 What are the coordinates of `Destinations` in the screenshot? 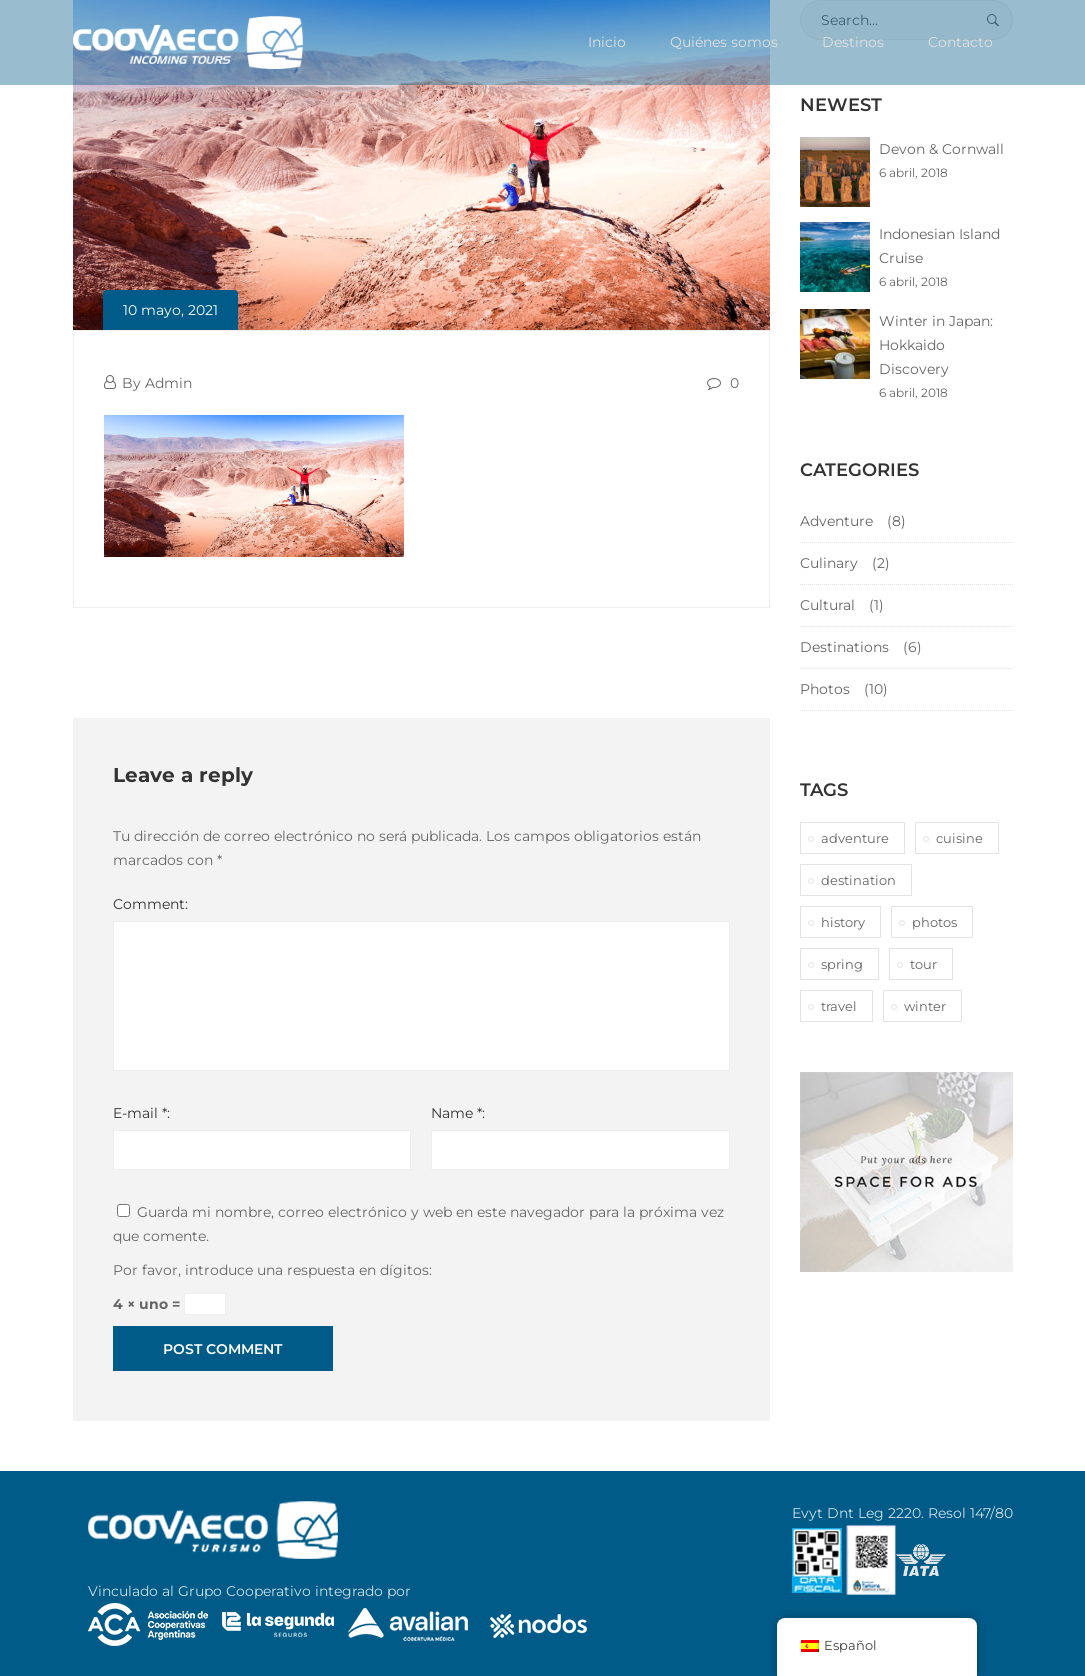 It's located at (844, 647).